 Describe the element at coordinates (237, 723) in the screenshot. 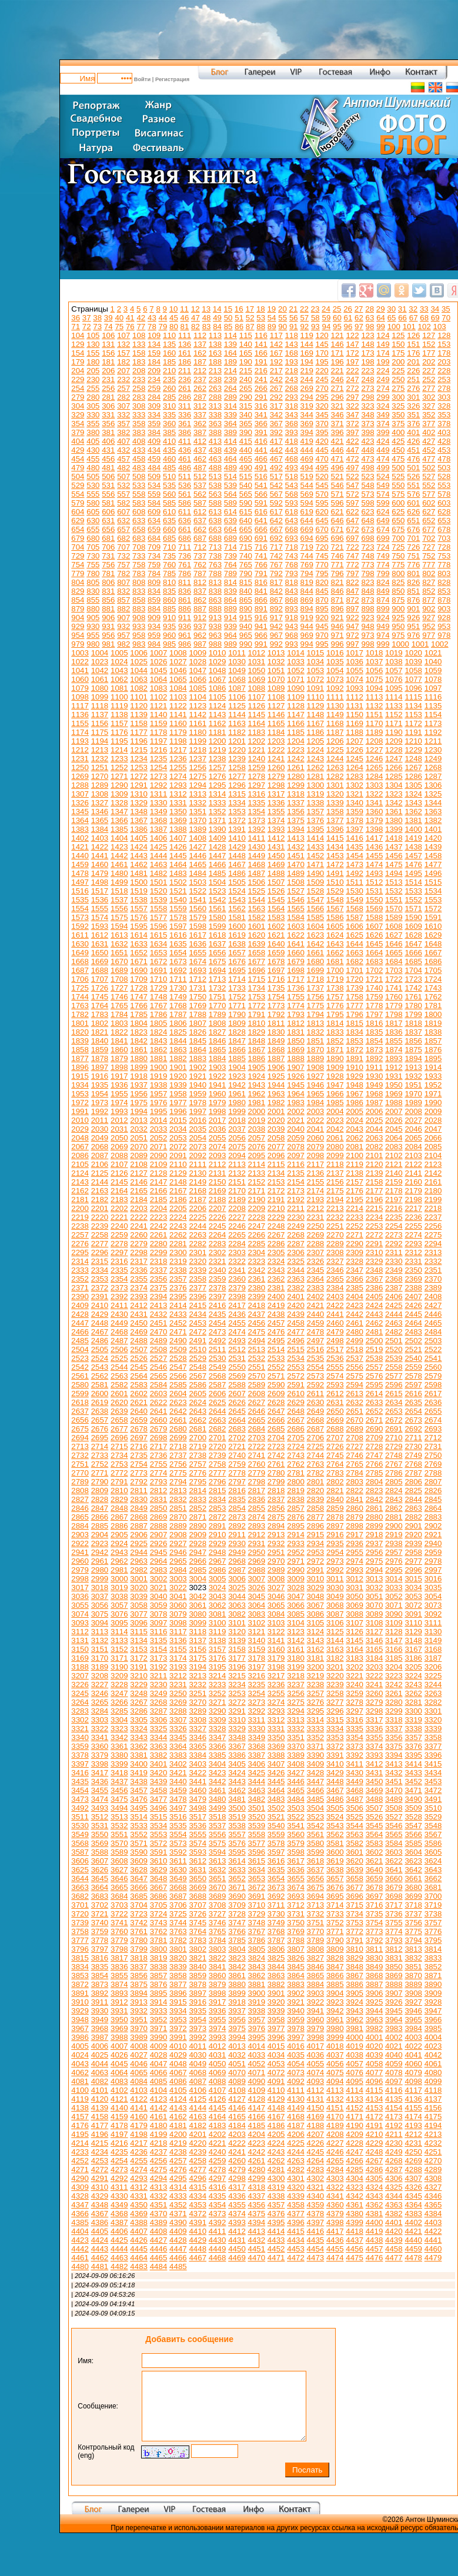

I see `1163` at that location.